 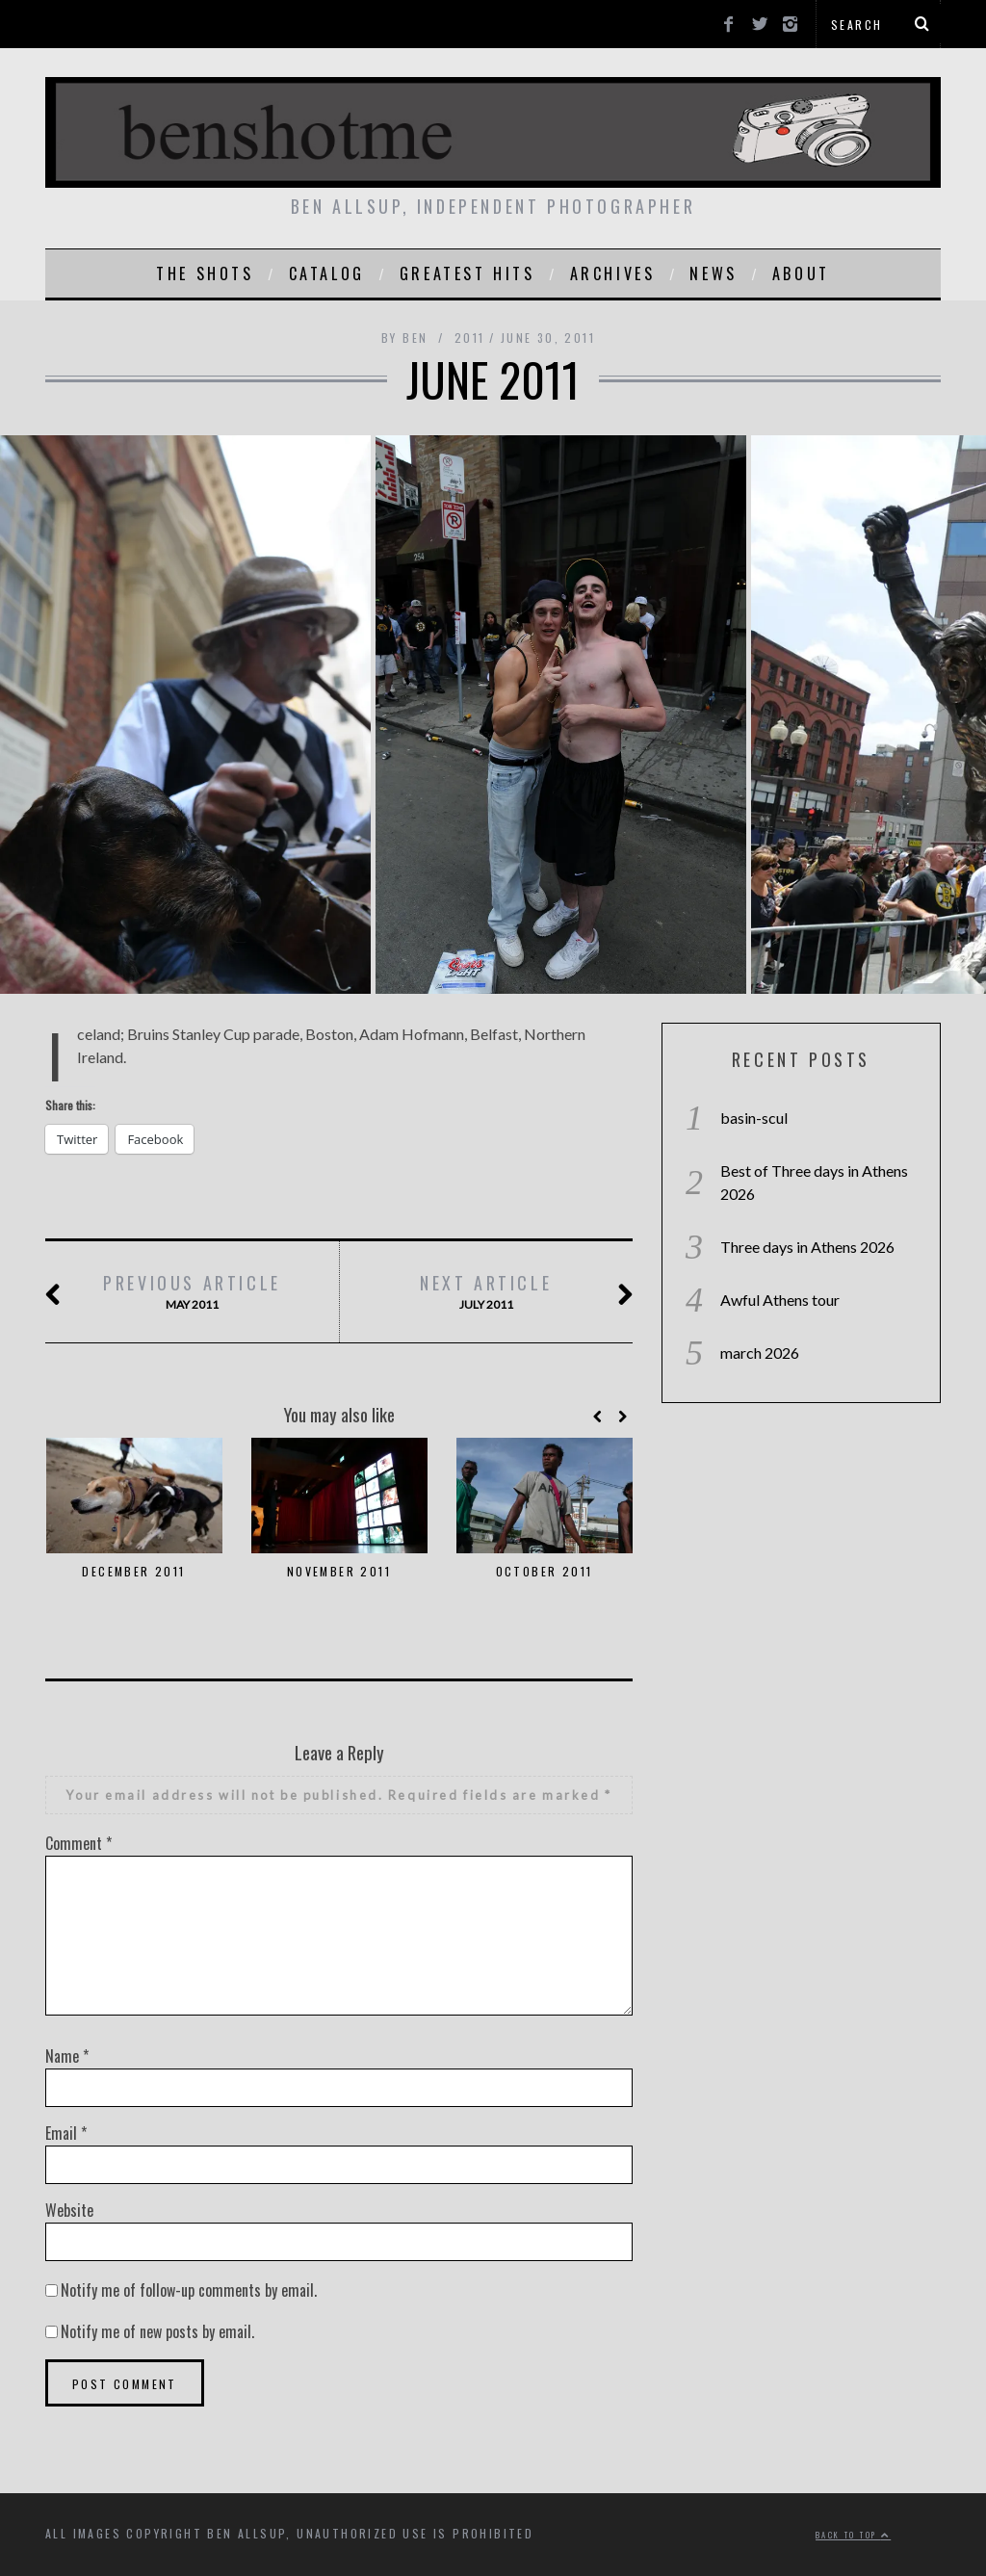 What do you see at coordinates (67, 2056) in the screenshot?
I see `Name` at bounding box center [67, 2056].